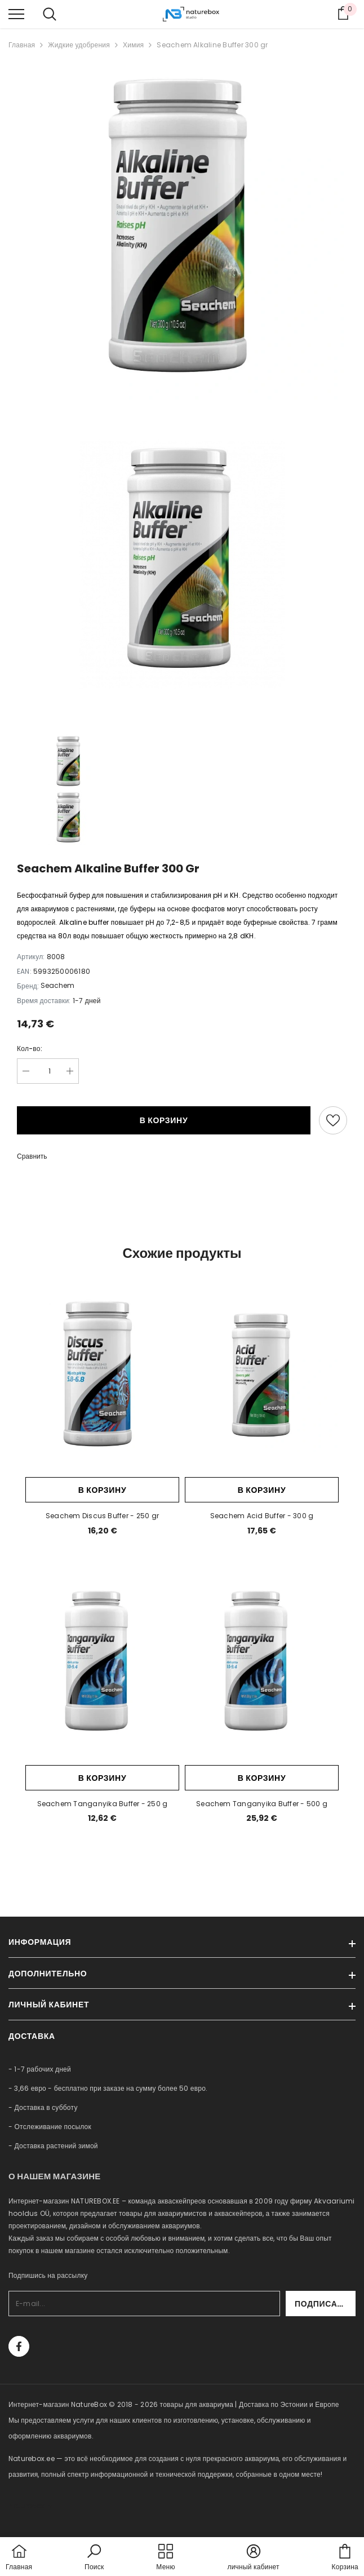  Describe the element at coordinates (57, 985) in the screenshot. I see `Seachem` at that location.